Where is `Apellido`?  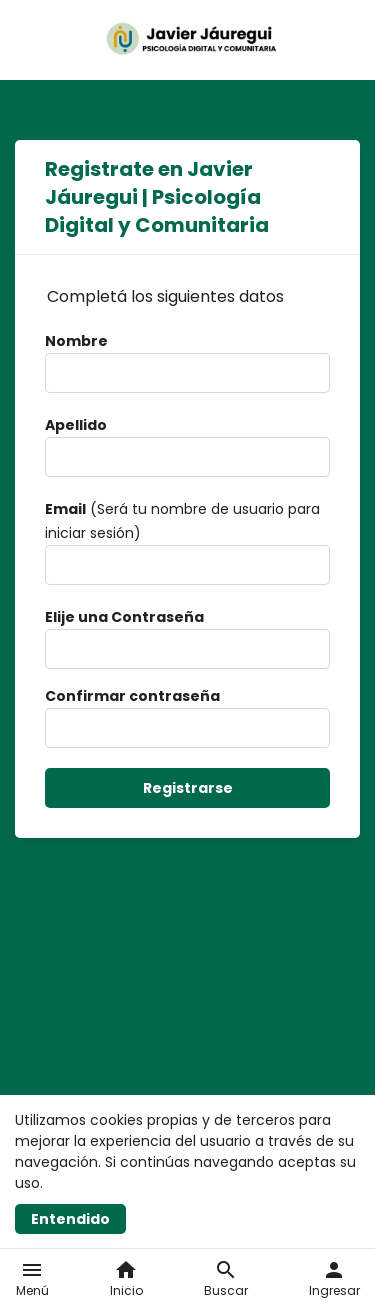
Apellido is located at coordinates (76, 425).